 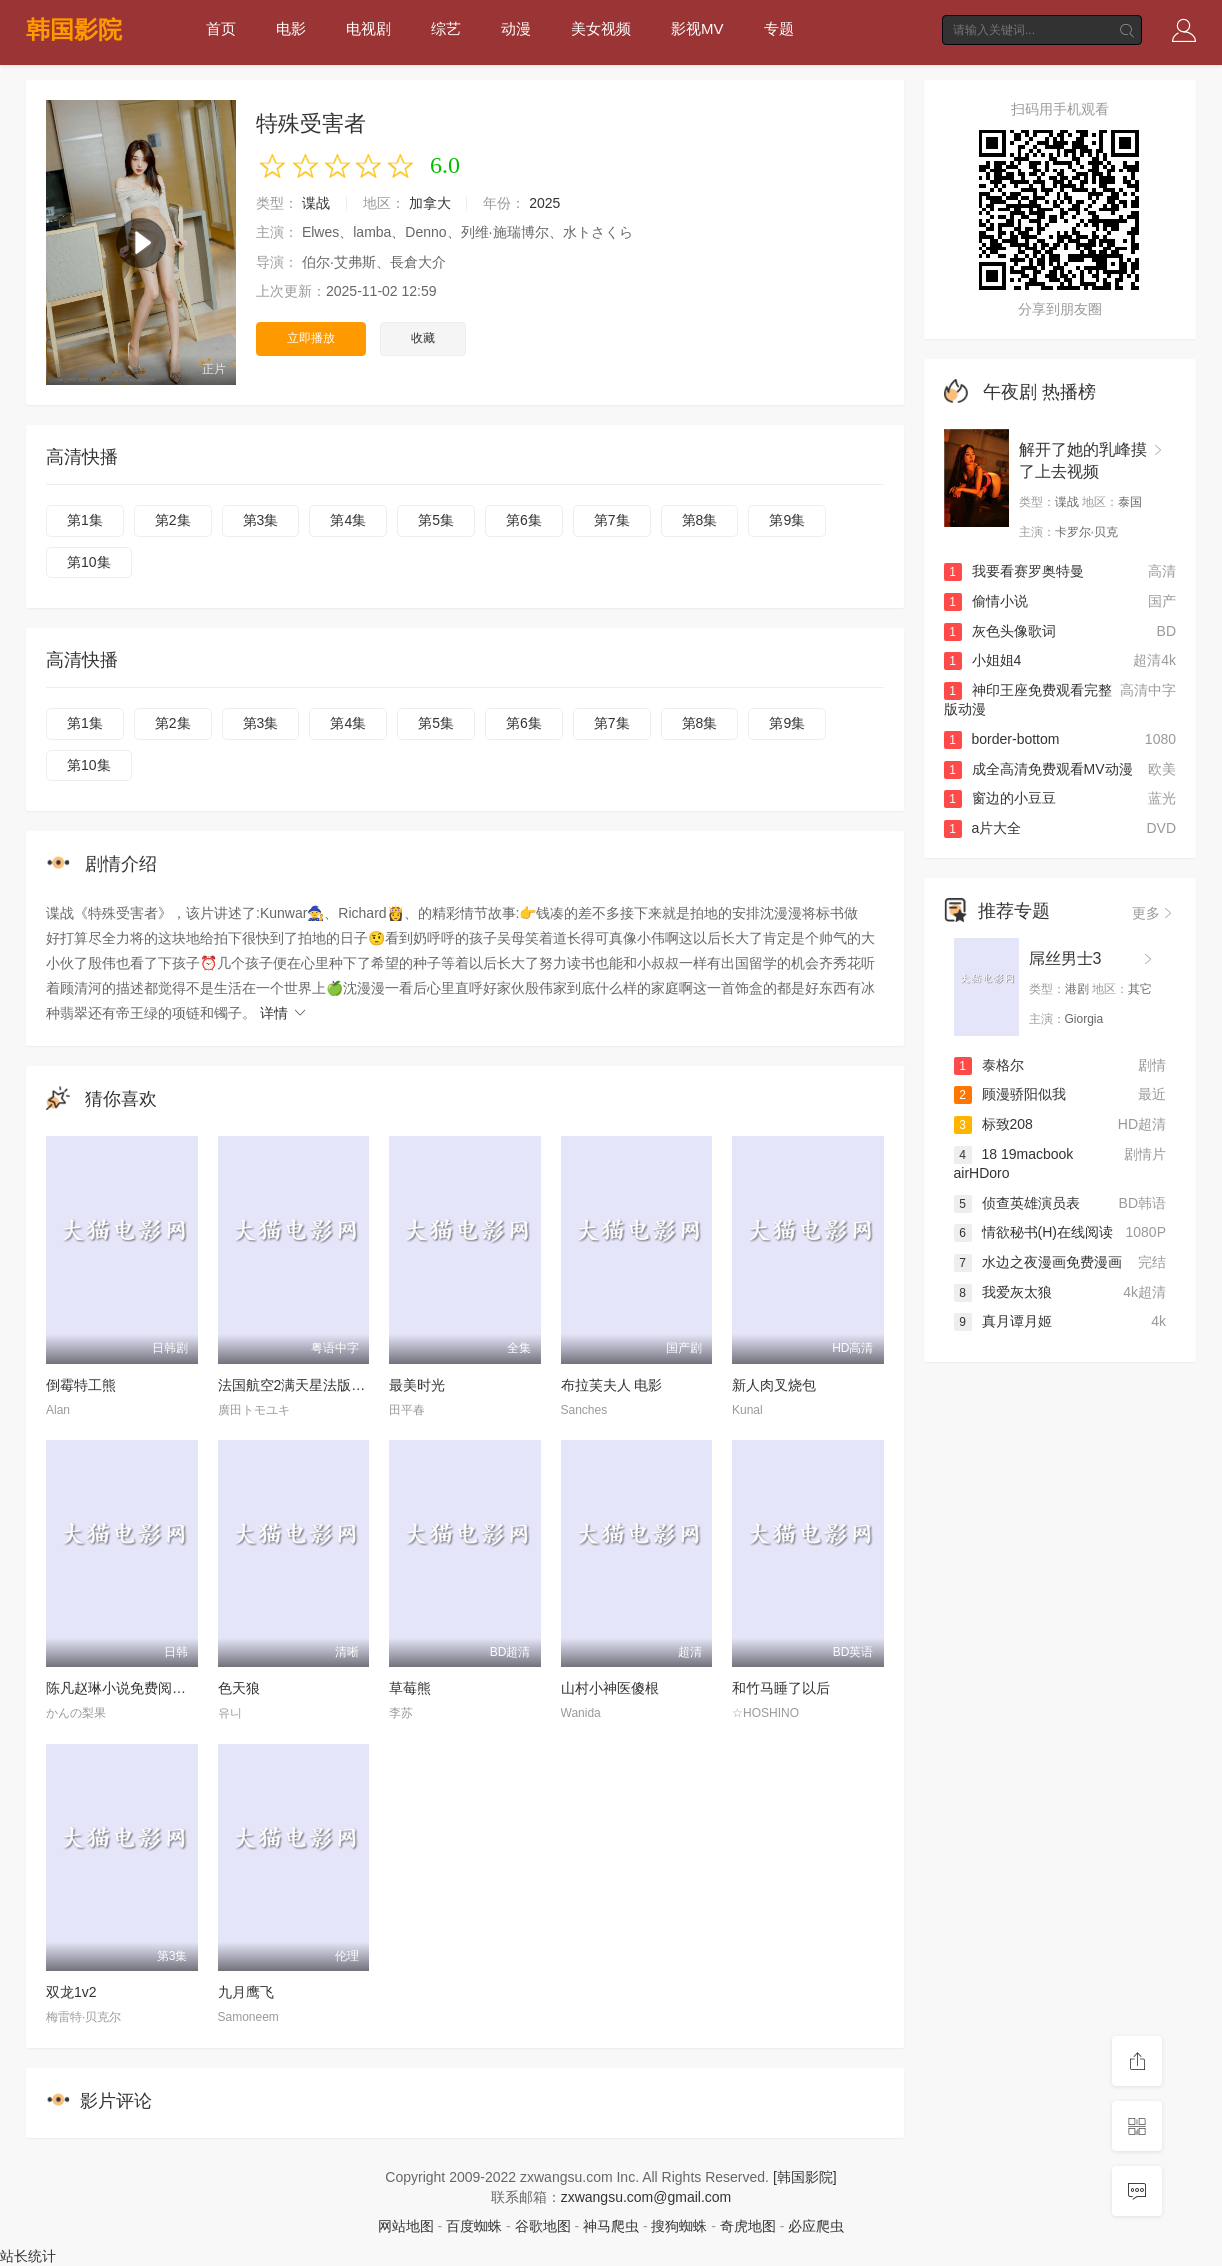 I want to click on 九月鹰飞, so click(x=246, y=1992).